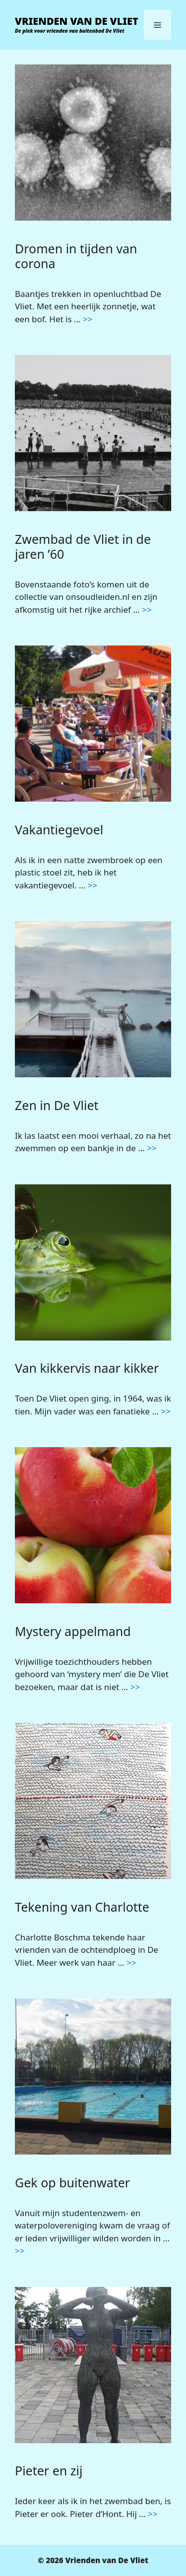  I want to click on >> [Lees meer over Tekening van Charlotte], so click(131, 1962).